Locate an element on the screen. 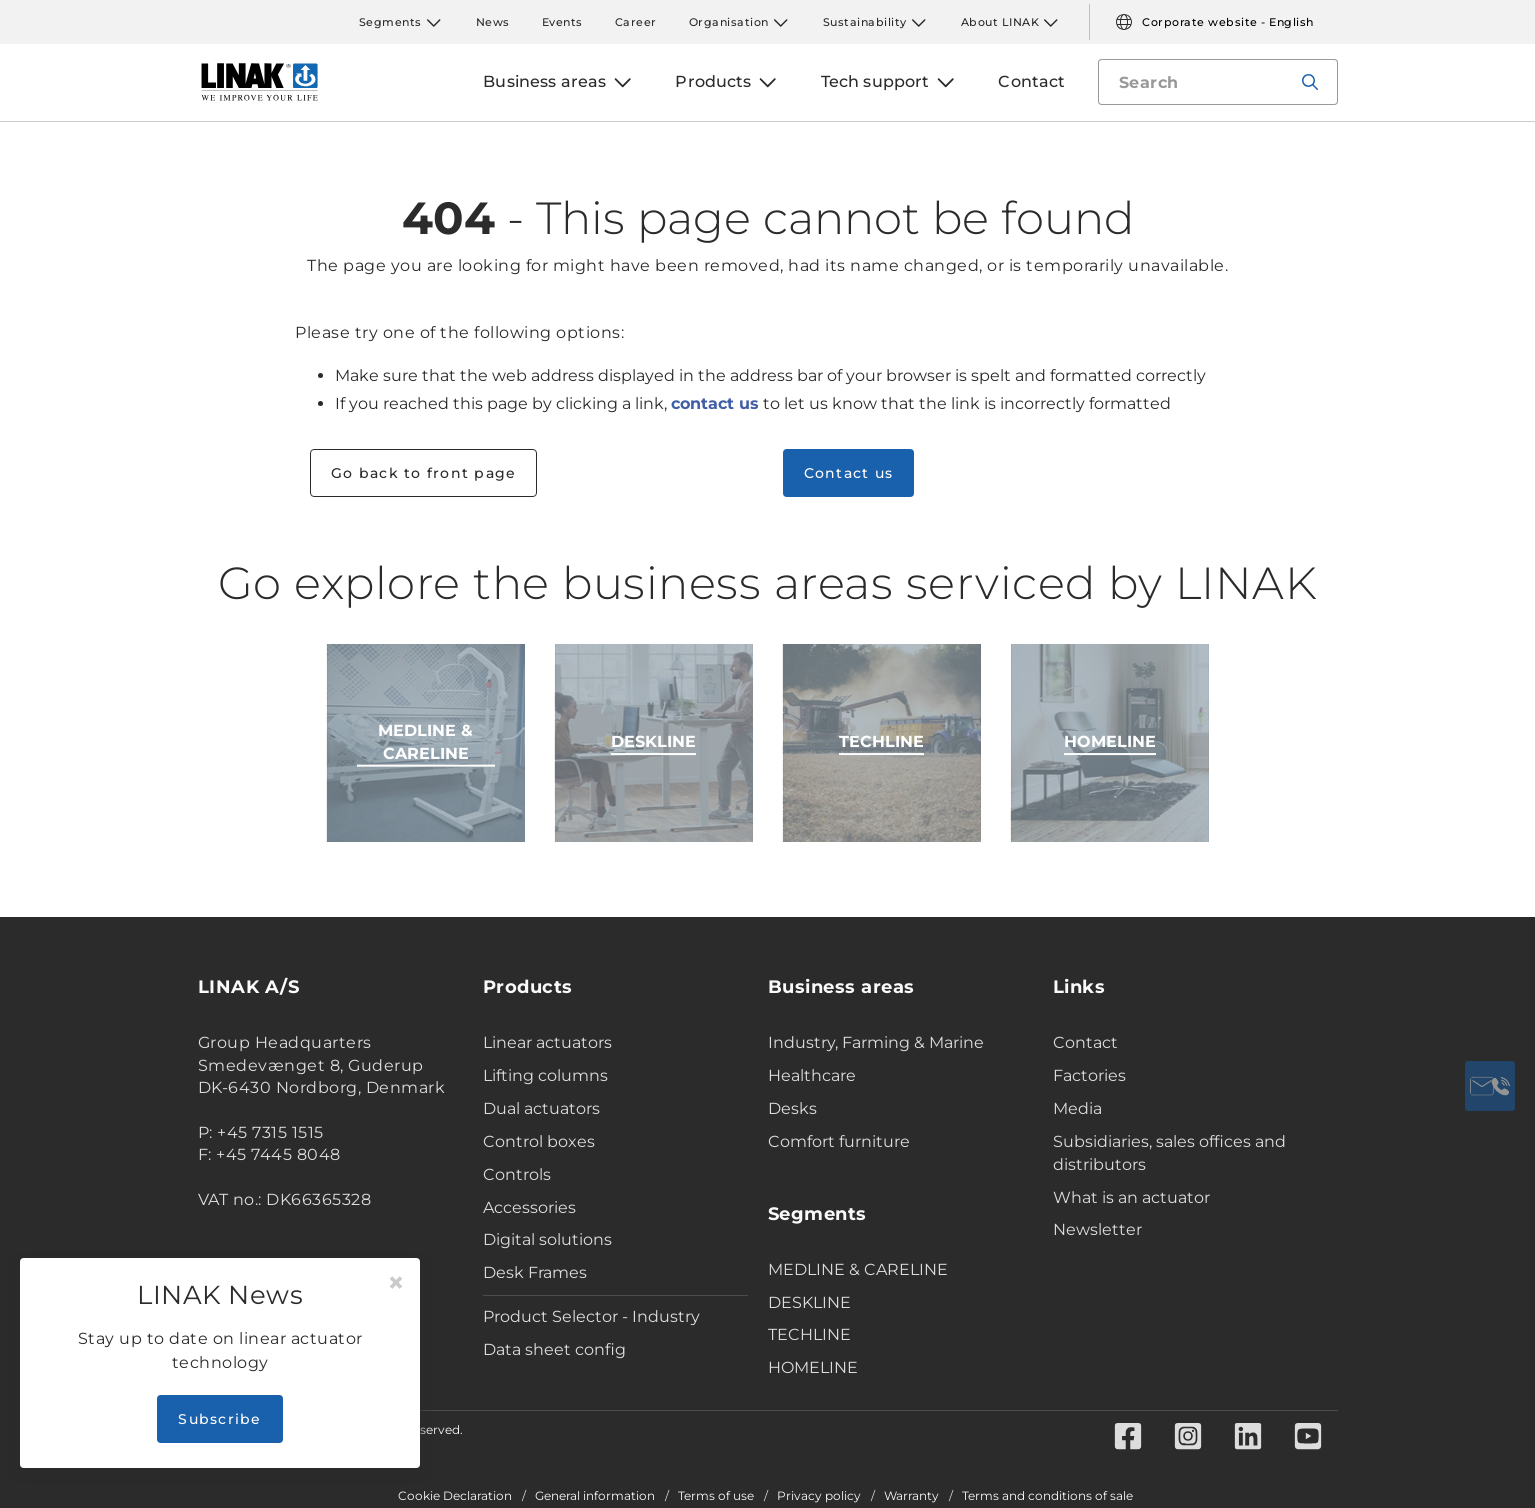 The height and width of the screenshot is (1508, 1535). Healthcare is located at coordinates (812, 1075).